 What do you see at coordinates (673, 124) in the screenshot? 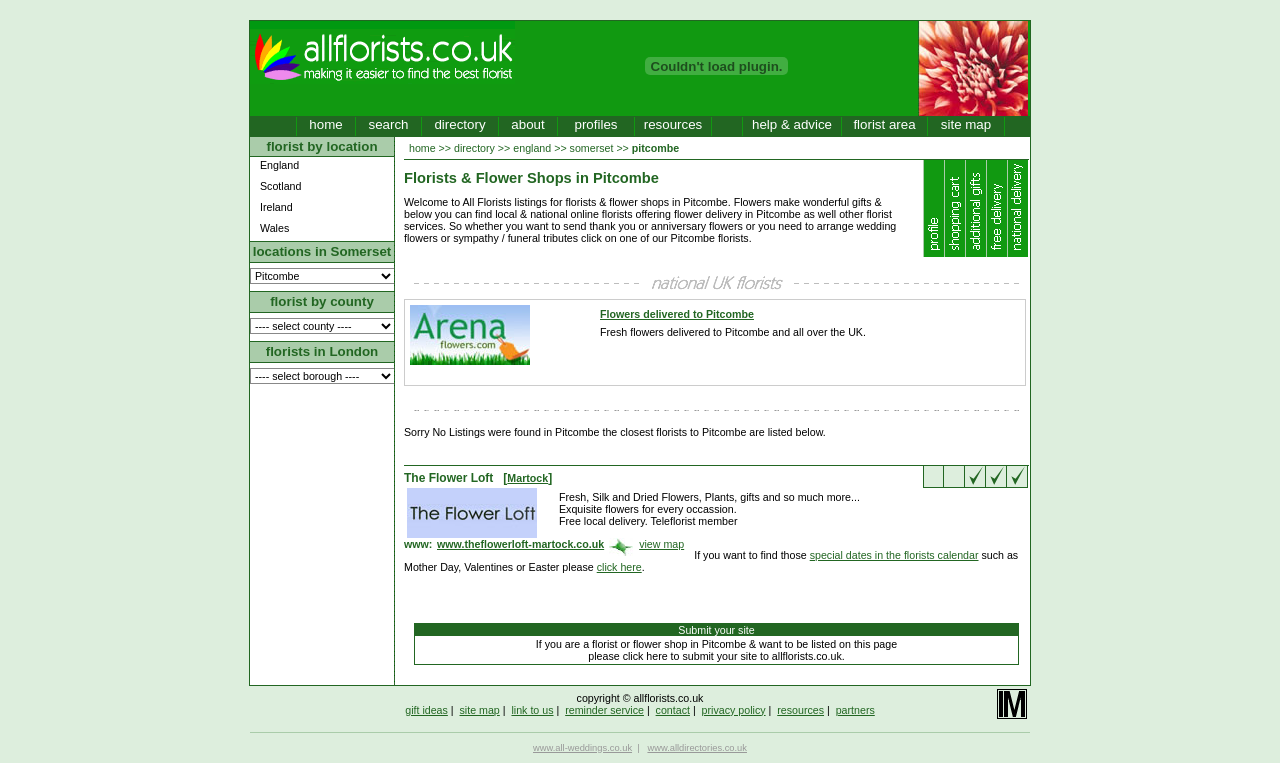
I see `resources` at bounding box center [673, 124].